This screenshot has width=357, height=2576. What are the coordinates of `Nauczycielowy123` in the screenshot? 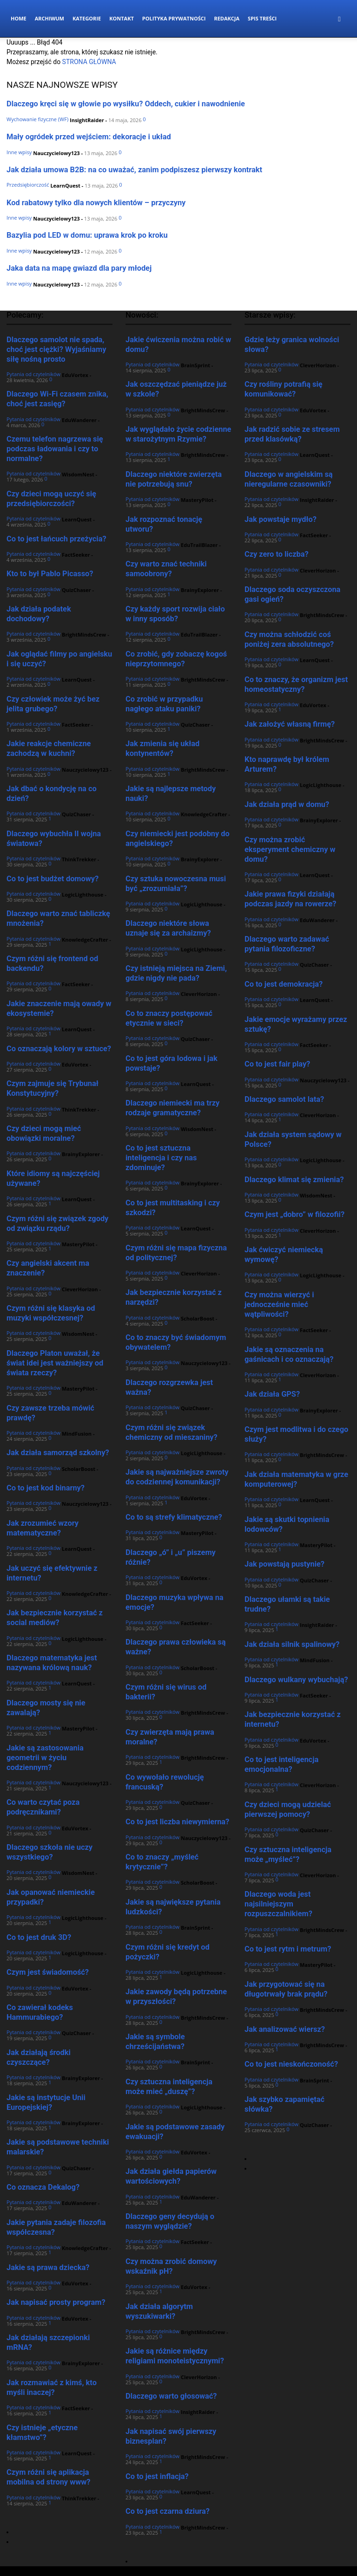 It's located at (56, 153).